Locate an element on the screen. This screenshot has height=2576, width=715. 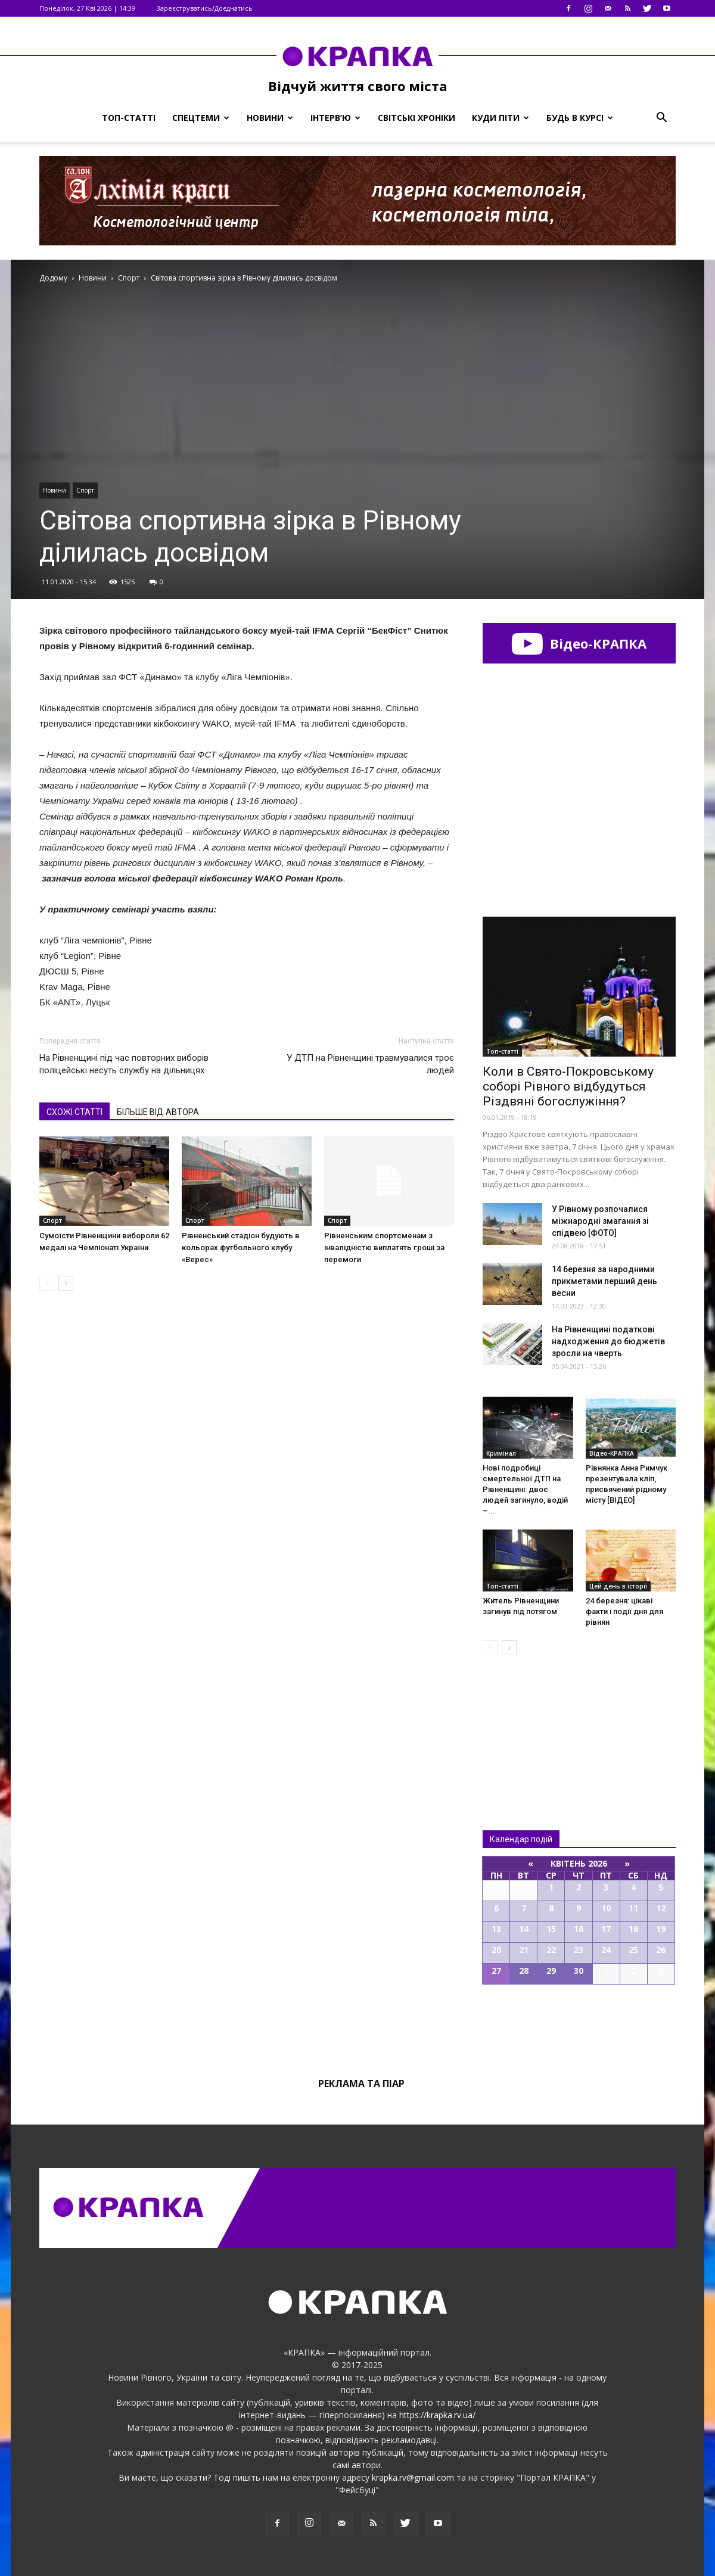
Топ-статті is located at coordinates (129, 117).